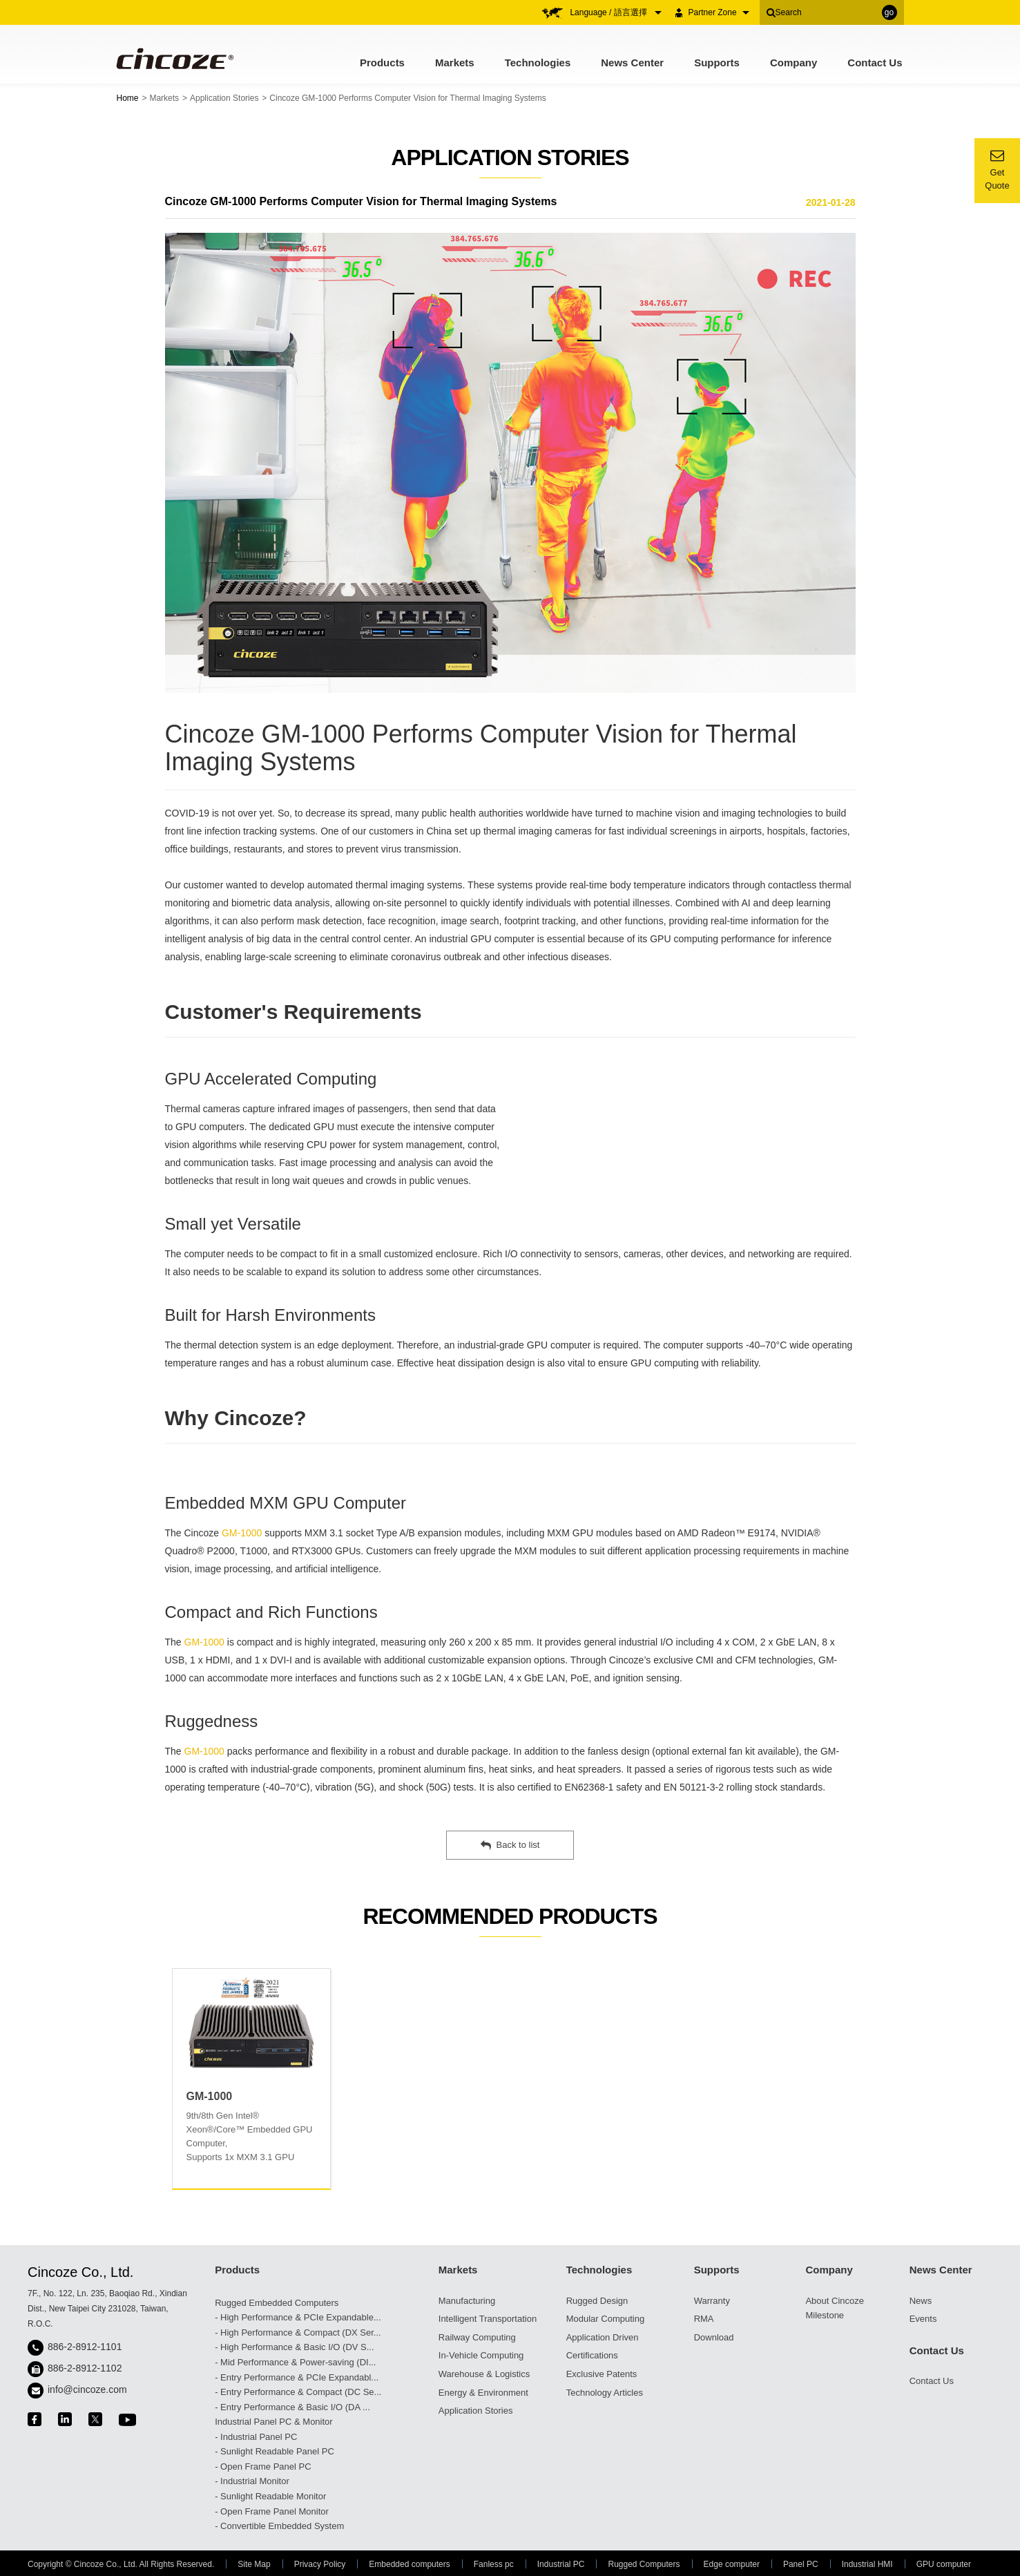  Describe the element at coordinates (295, 2362) in the screenshot. I see `- Mid Performance & Power-saving (DI...` at that location.